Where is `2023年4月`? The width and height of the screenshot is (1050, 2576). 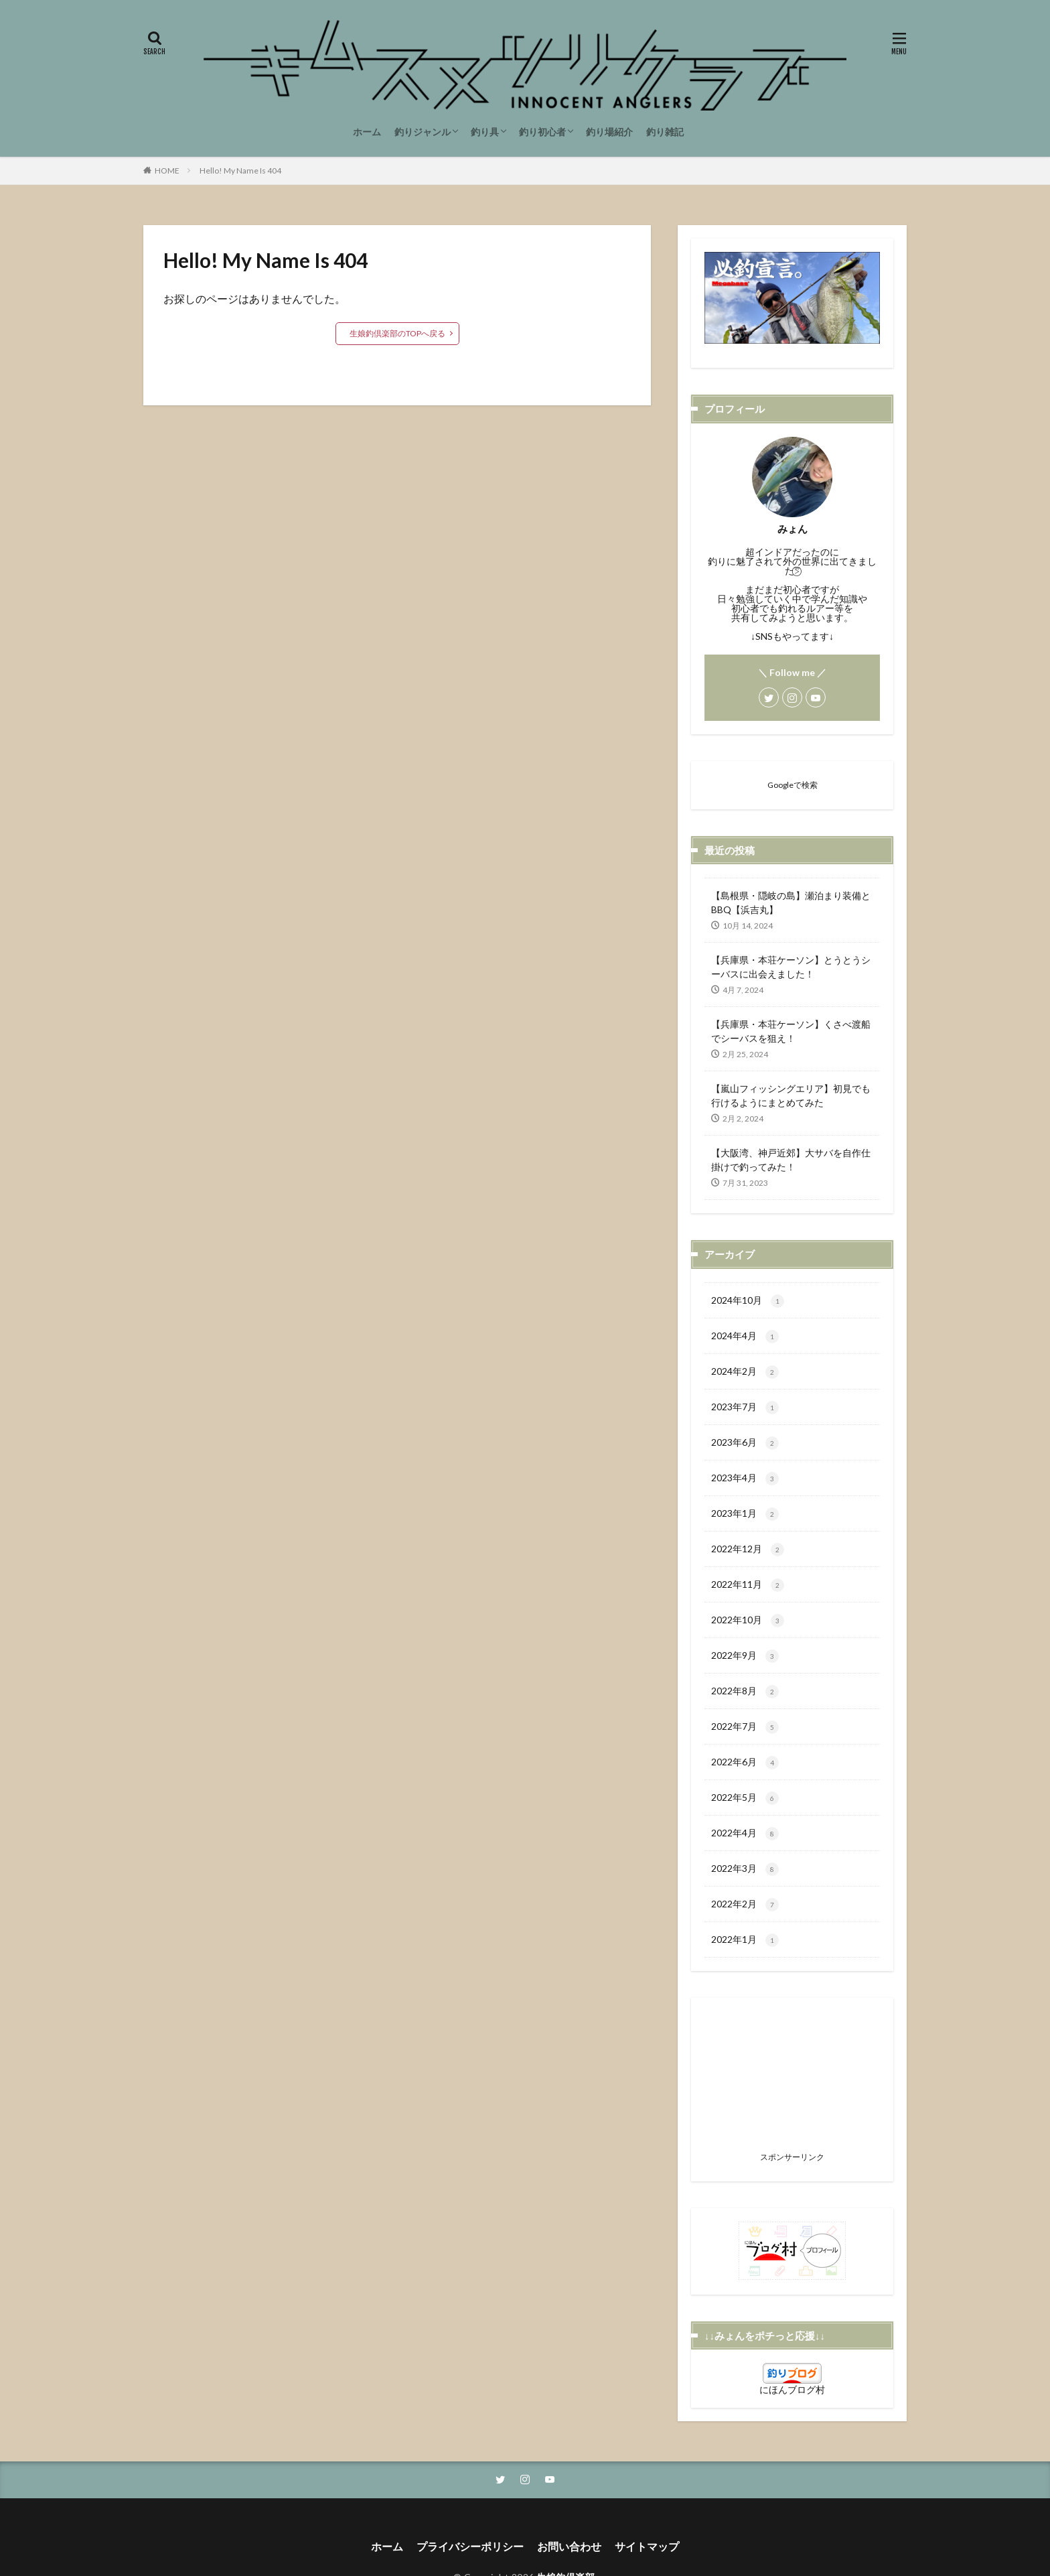
2023年4月 is located at coordinates (745, 1478).